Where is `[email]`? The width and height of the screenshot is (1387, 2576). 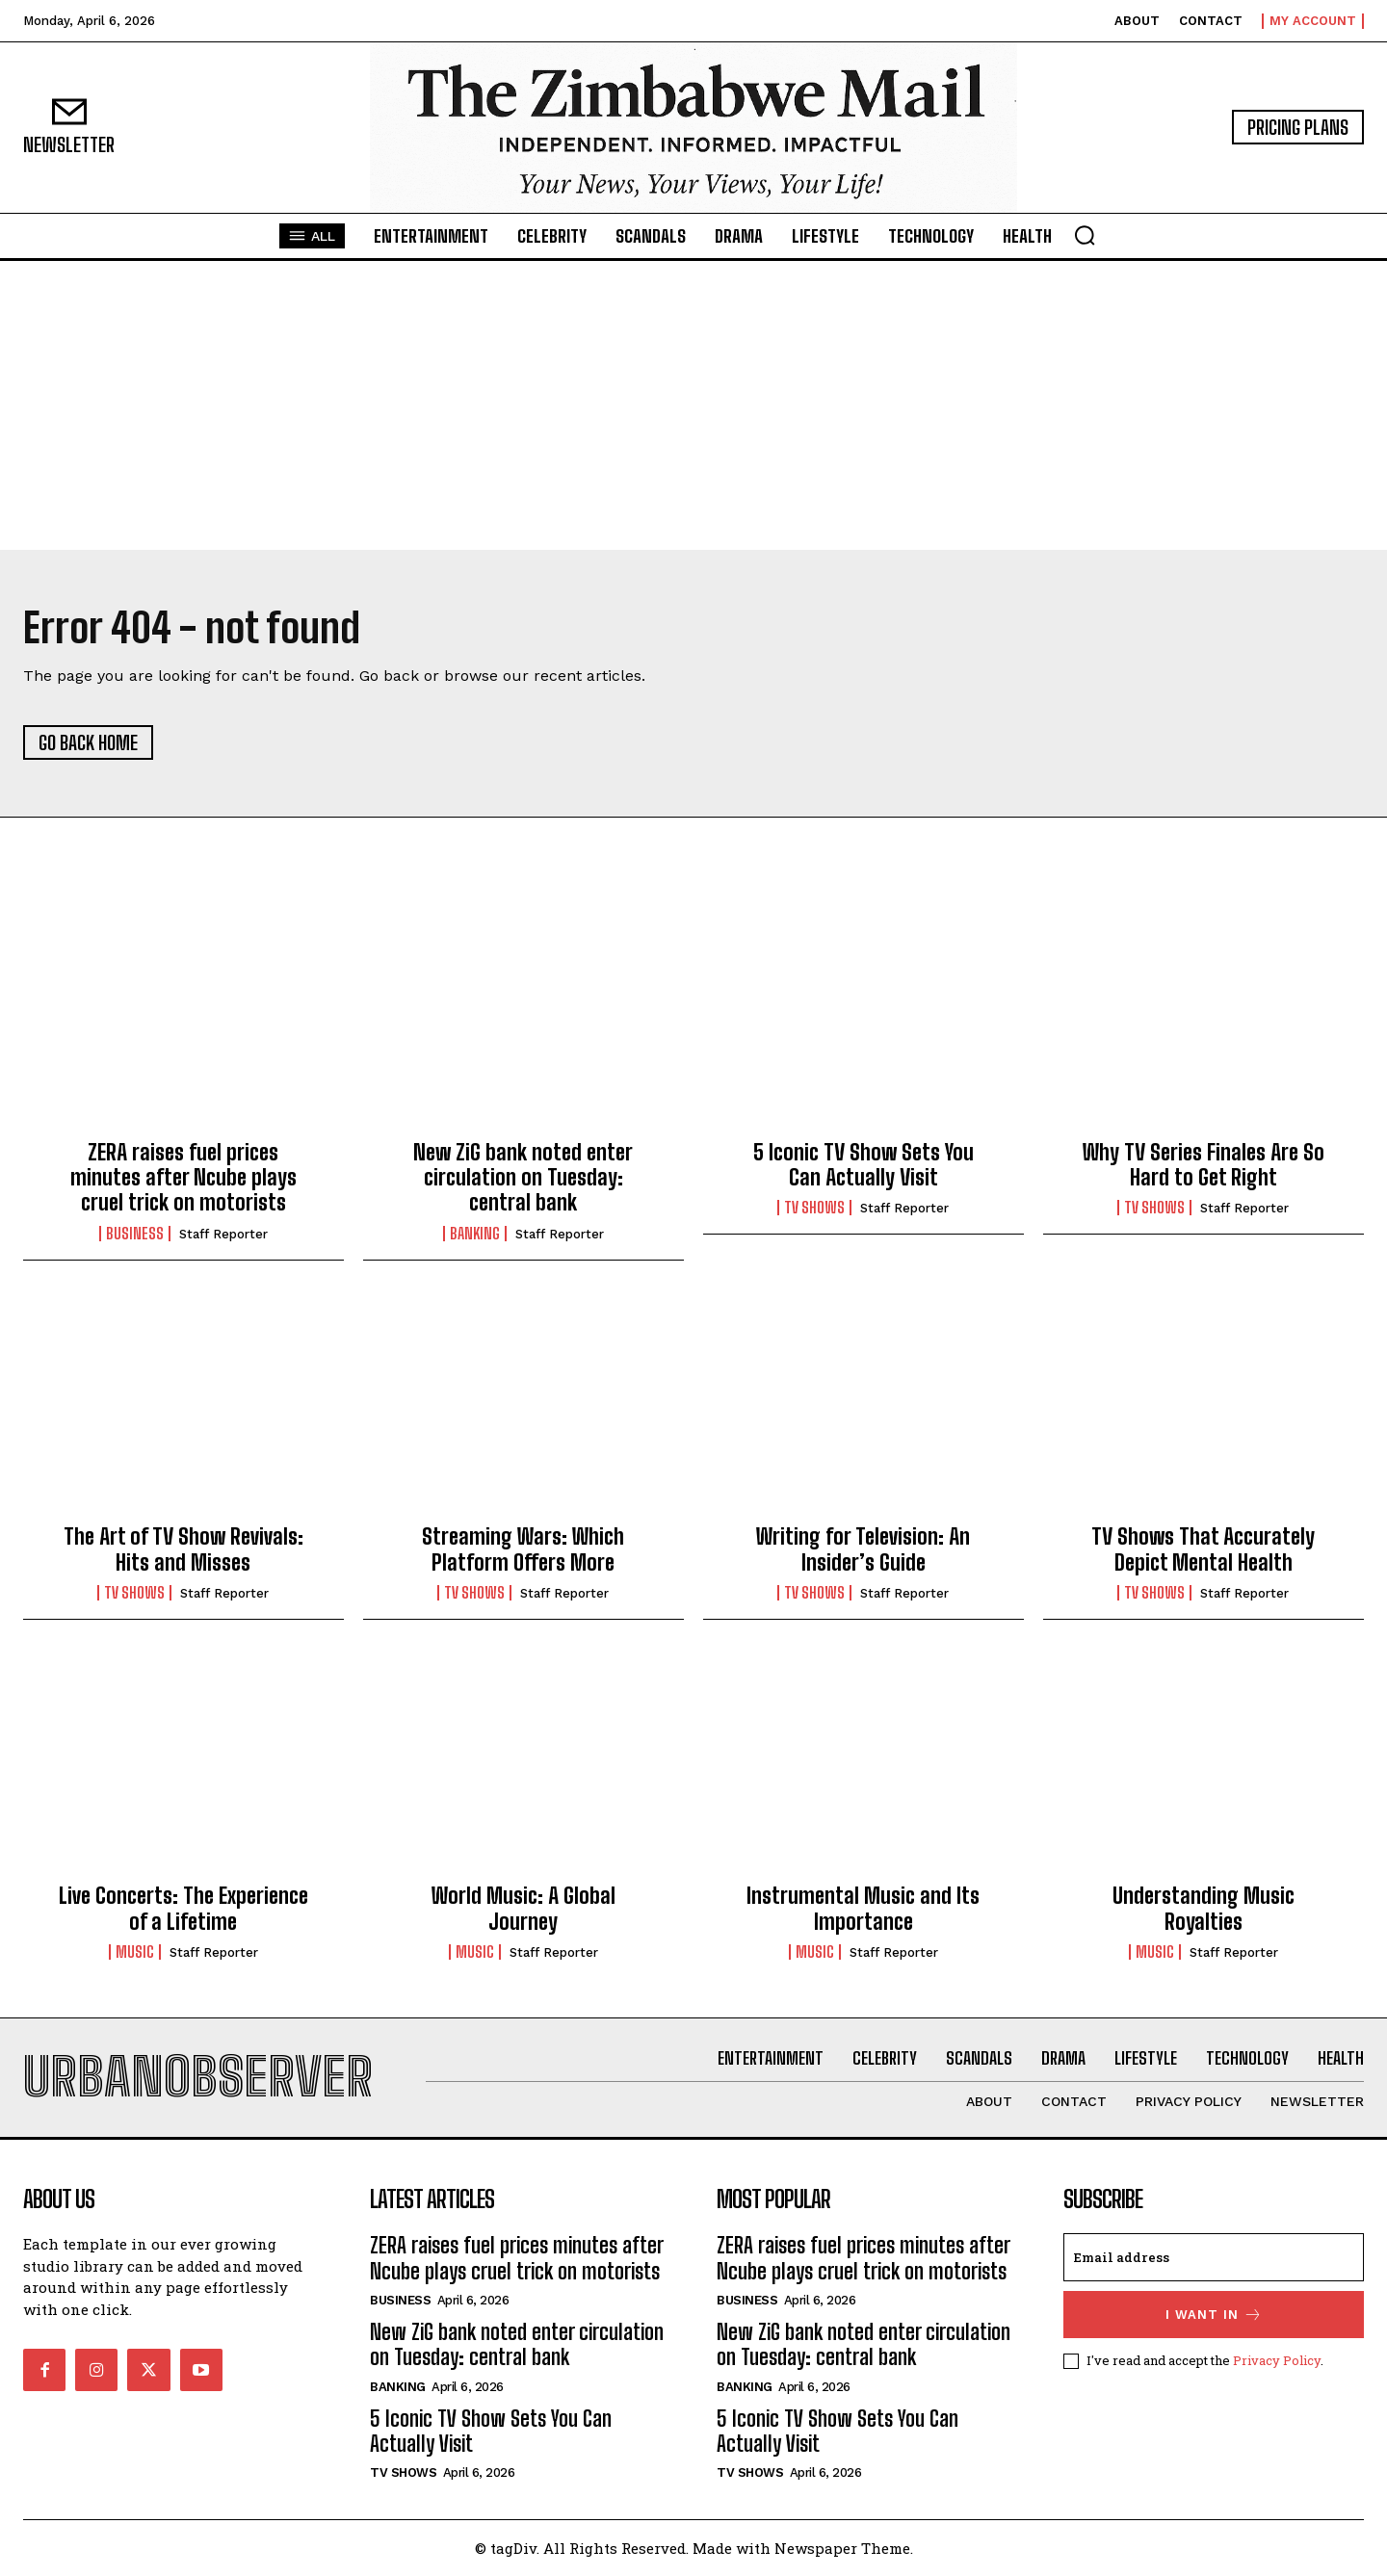 [email] is located at coordinates (1213, 2257).